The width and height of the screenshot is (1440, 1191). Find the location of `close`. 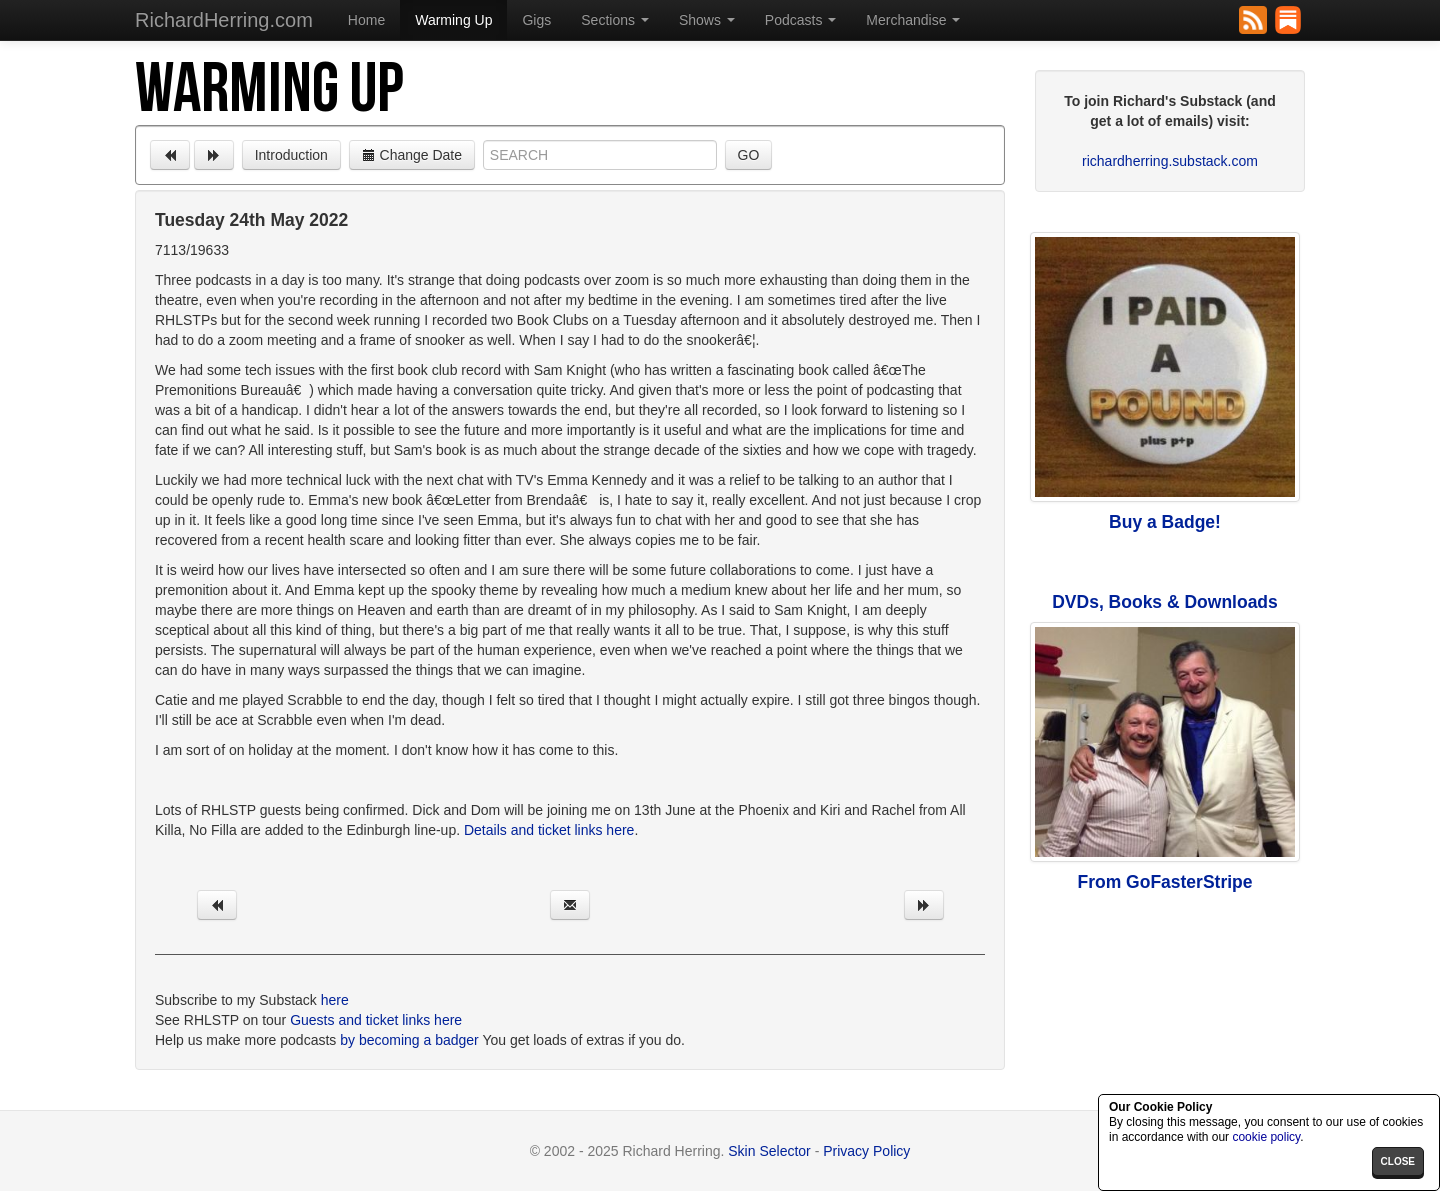

close is located at coordinates (1398, 1161).